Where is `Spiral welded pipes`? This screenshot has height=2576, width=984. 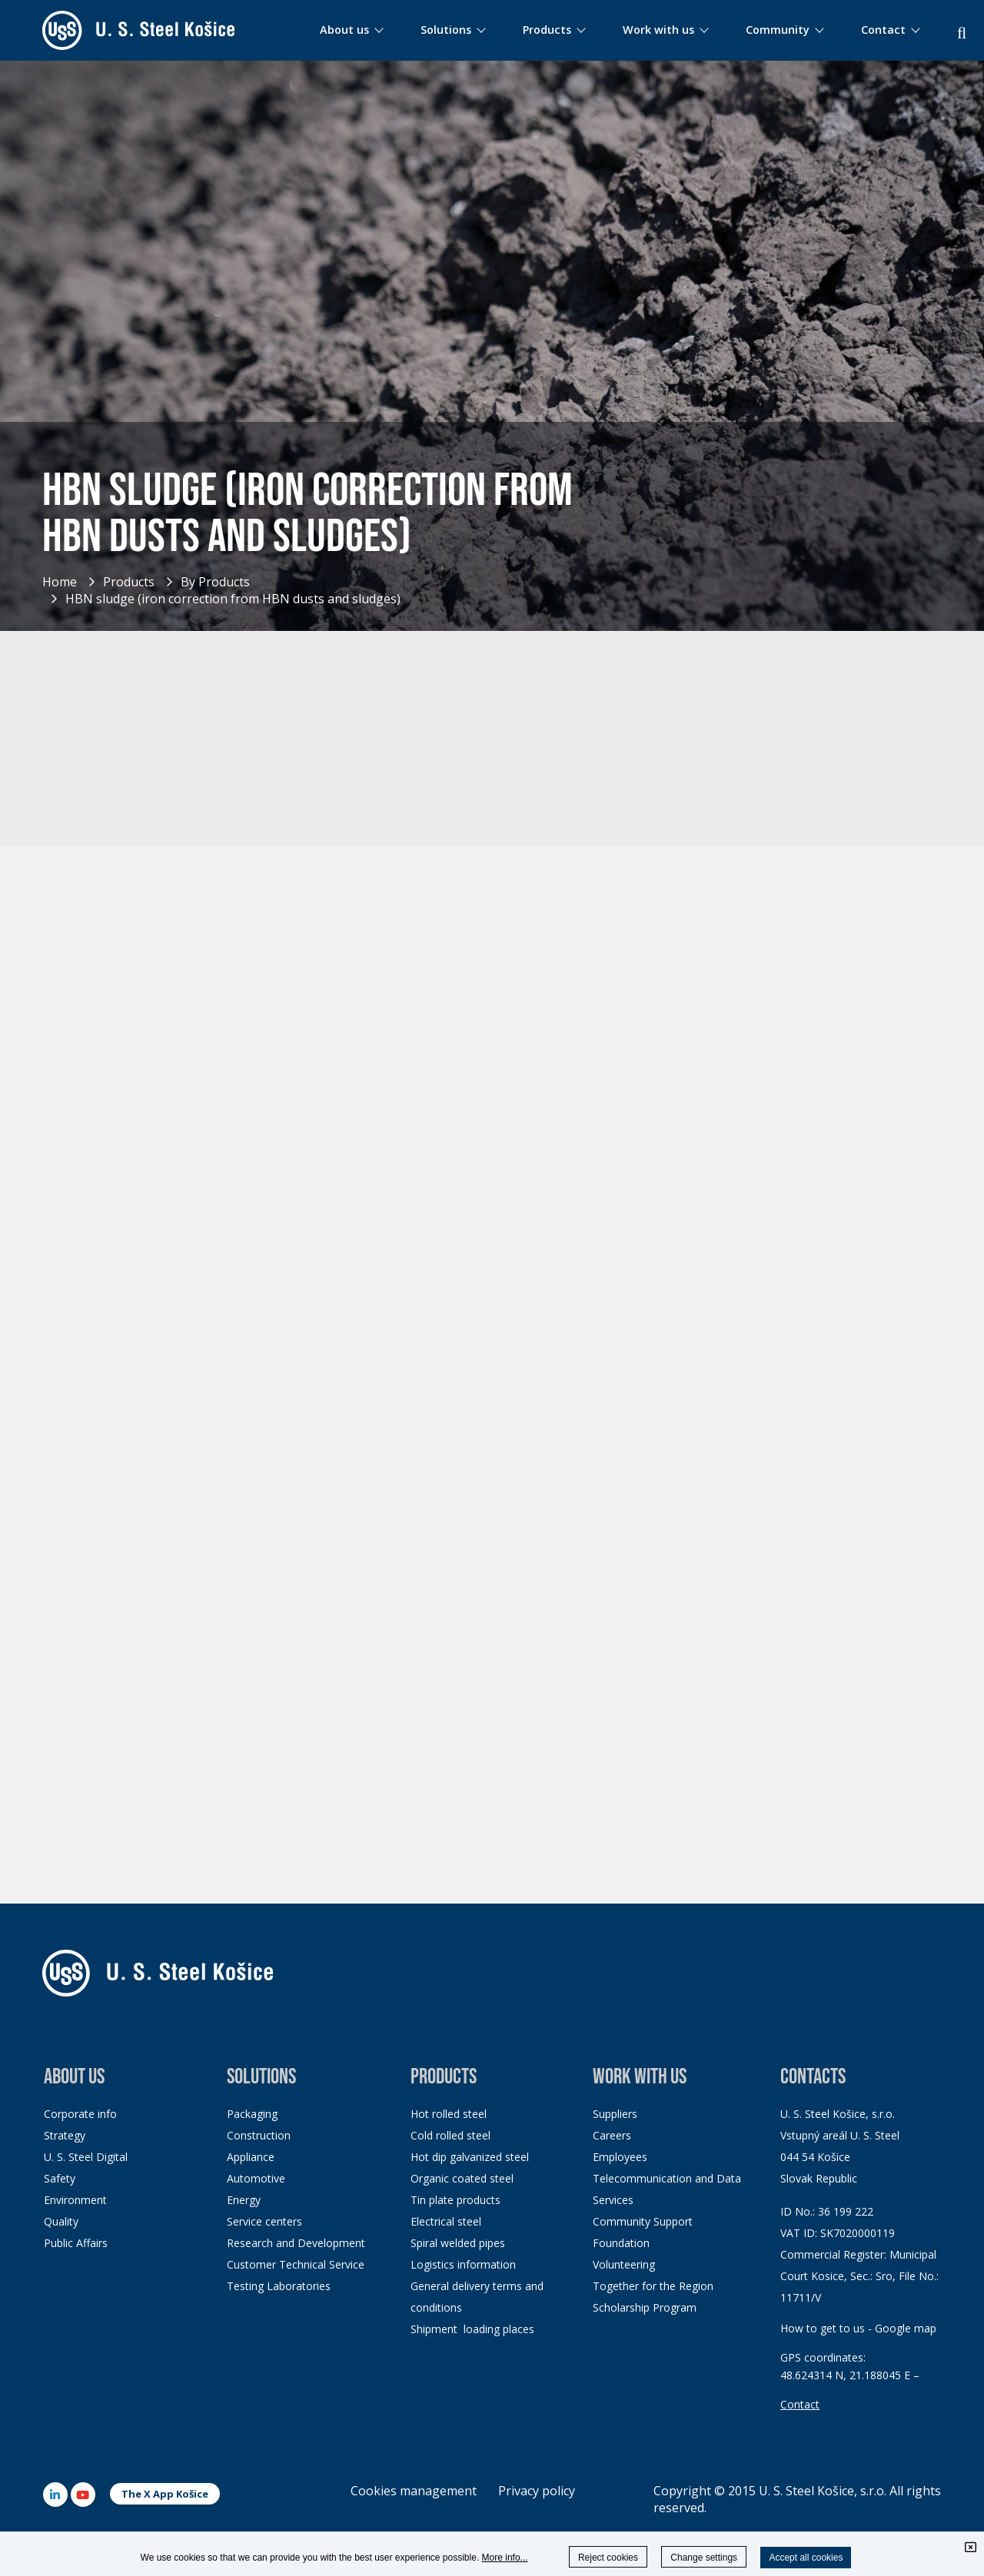
Spiral welded pipes is located at coordinates (458, 2243).